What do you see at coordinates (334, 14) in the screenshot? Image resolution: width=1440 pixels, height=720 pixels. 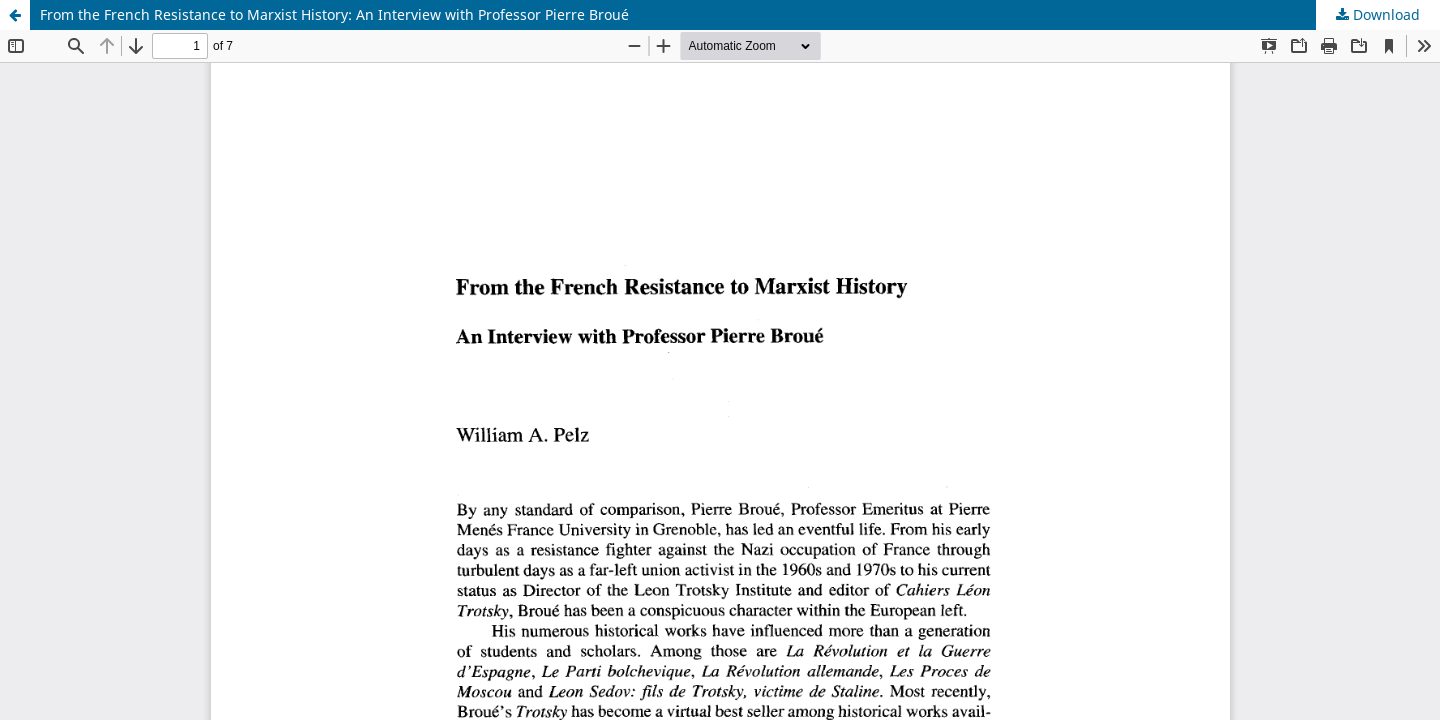 I see `From the French Resistance to Marxist History: An Interview with Professor Pierre Broué` at bounding box center [334, 14].